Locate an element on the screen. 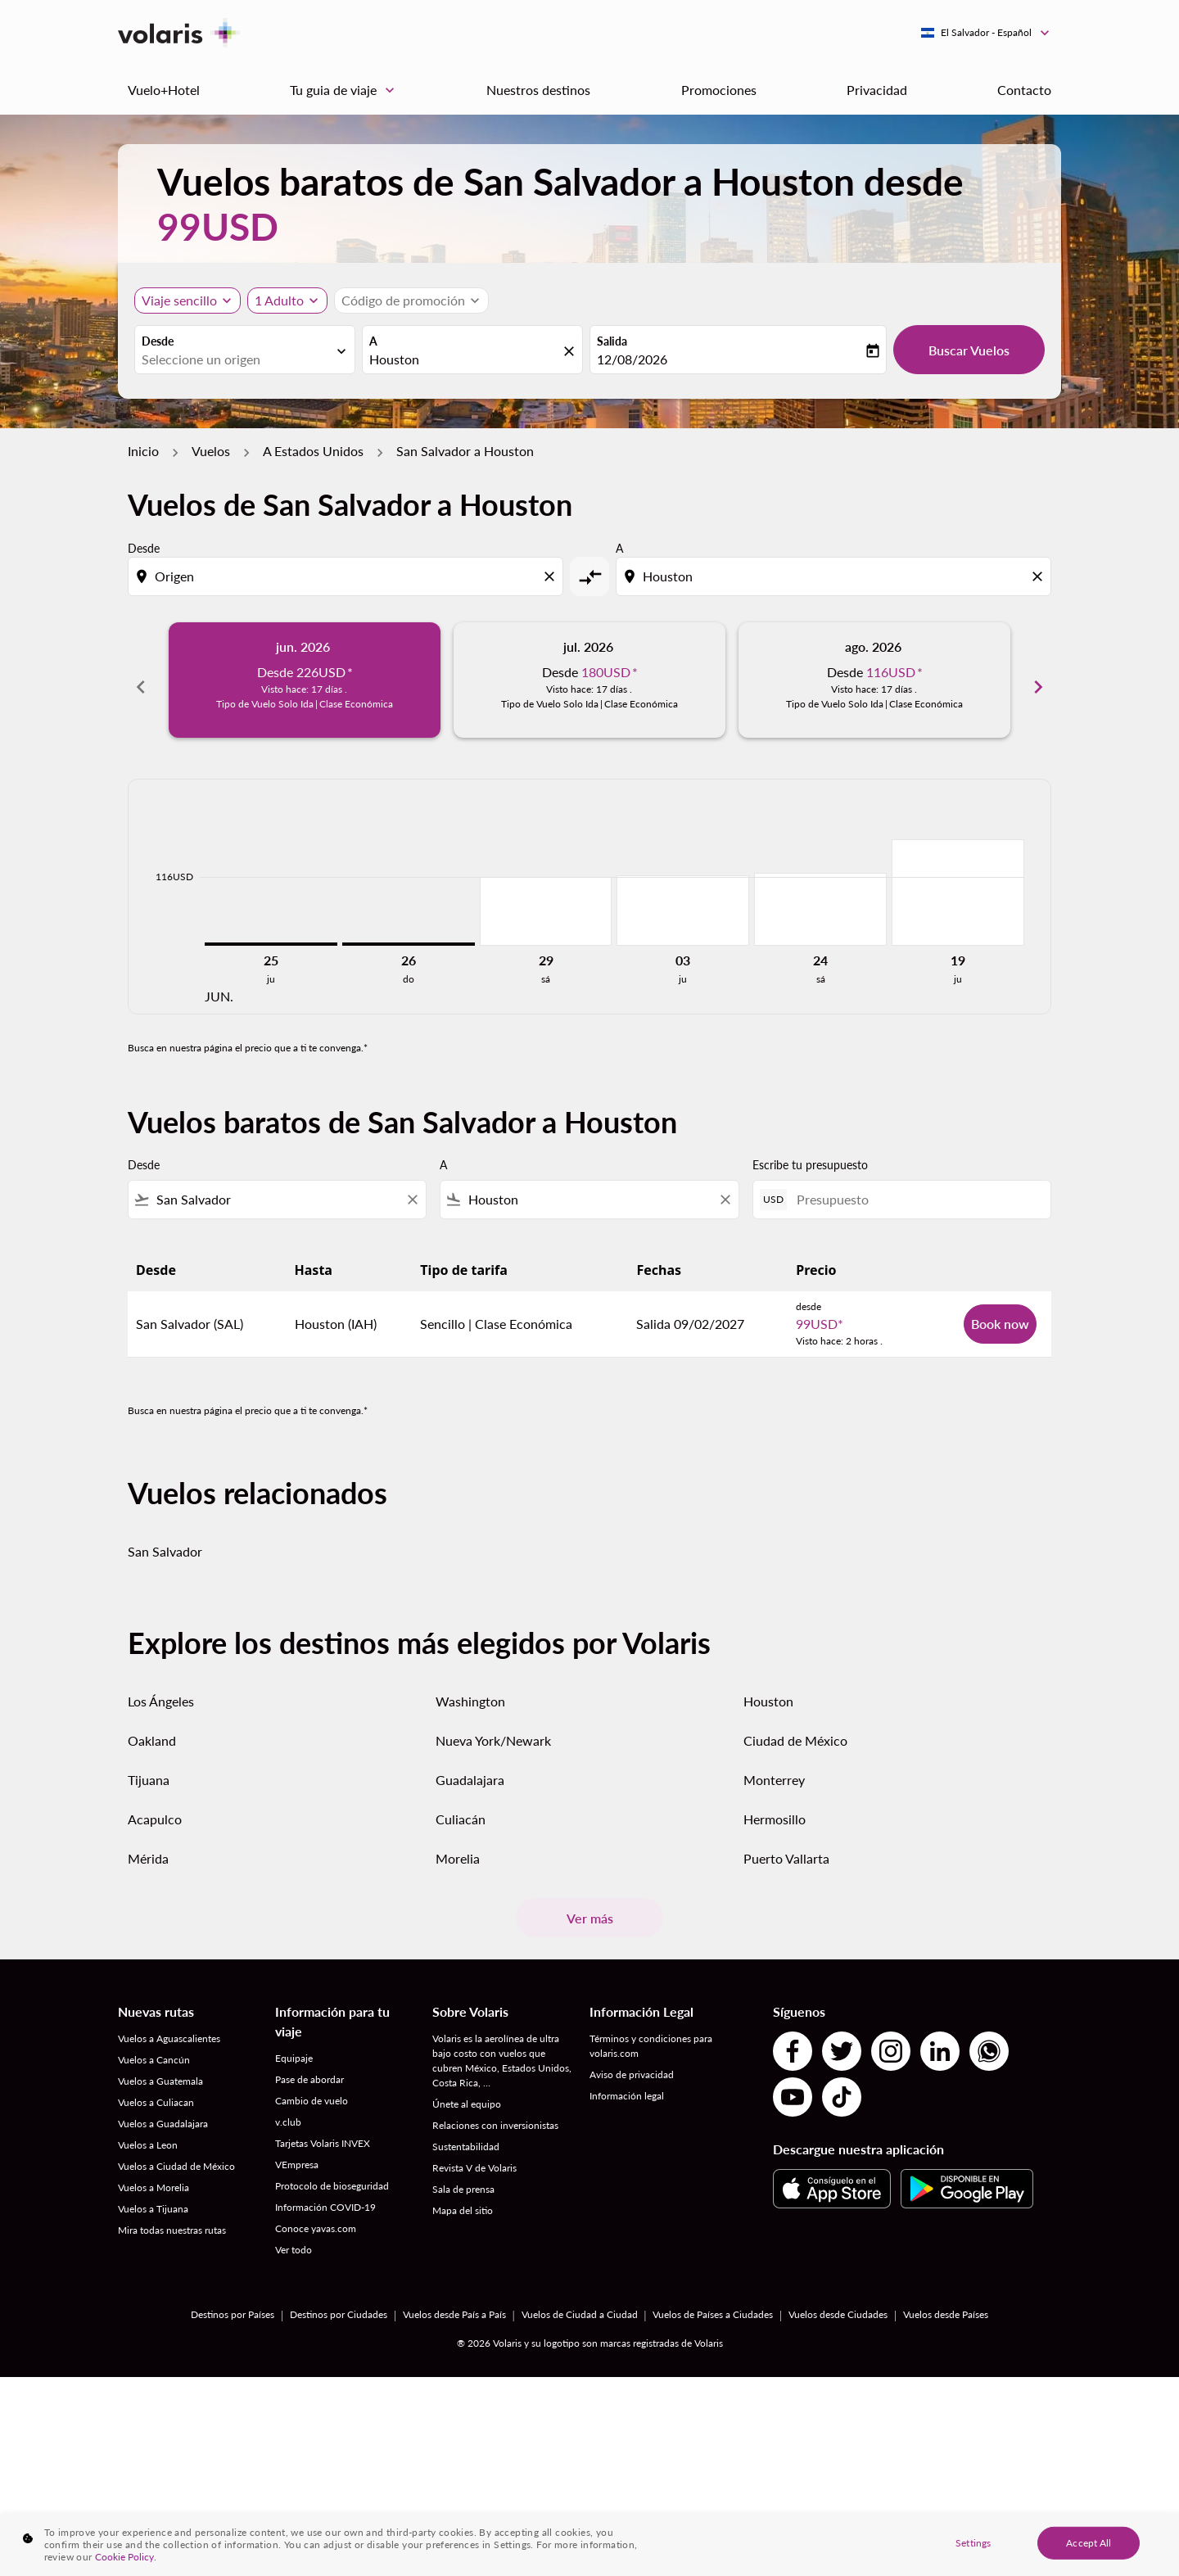 This screenshot has width=1179, height=2576. Vuelos a Aguascalientes is located at coordinates (169, 2028).